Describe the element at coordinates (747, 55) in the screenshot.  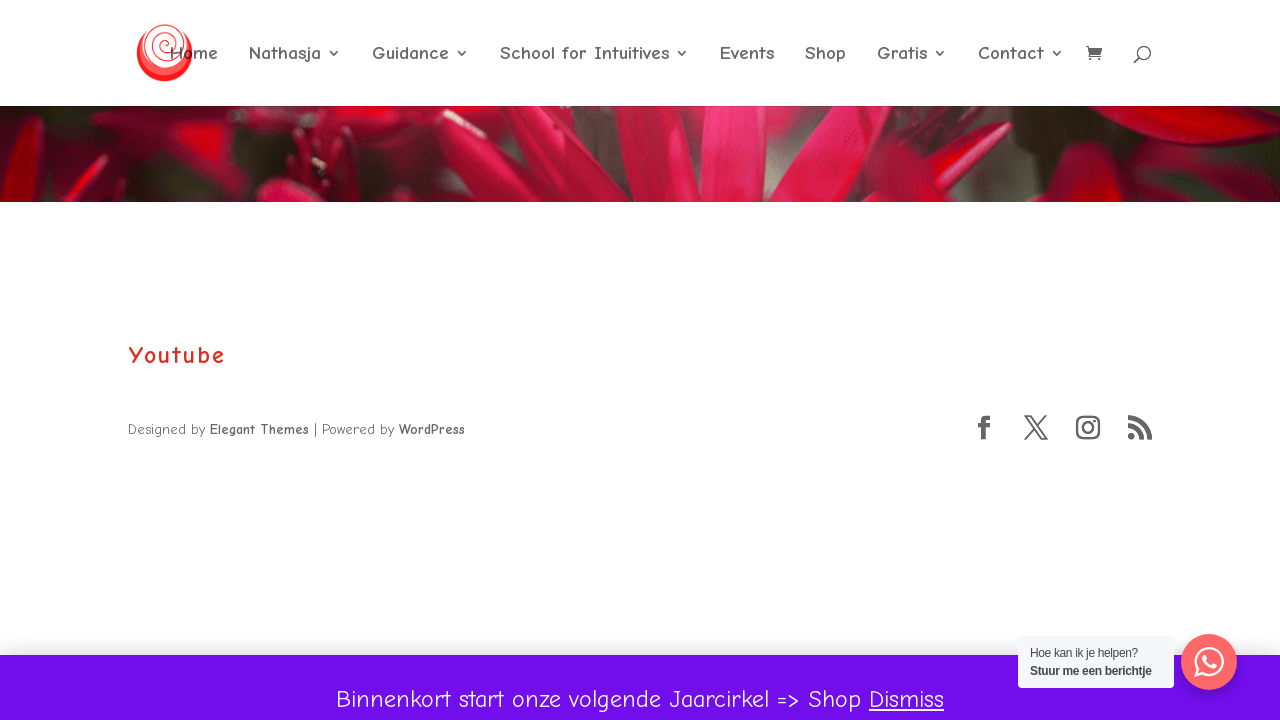
I see `Events` at that location.